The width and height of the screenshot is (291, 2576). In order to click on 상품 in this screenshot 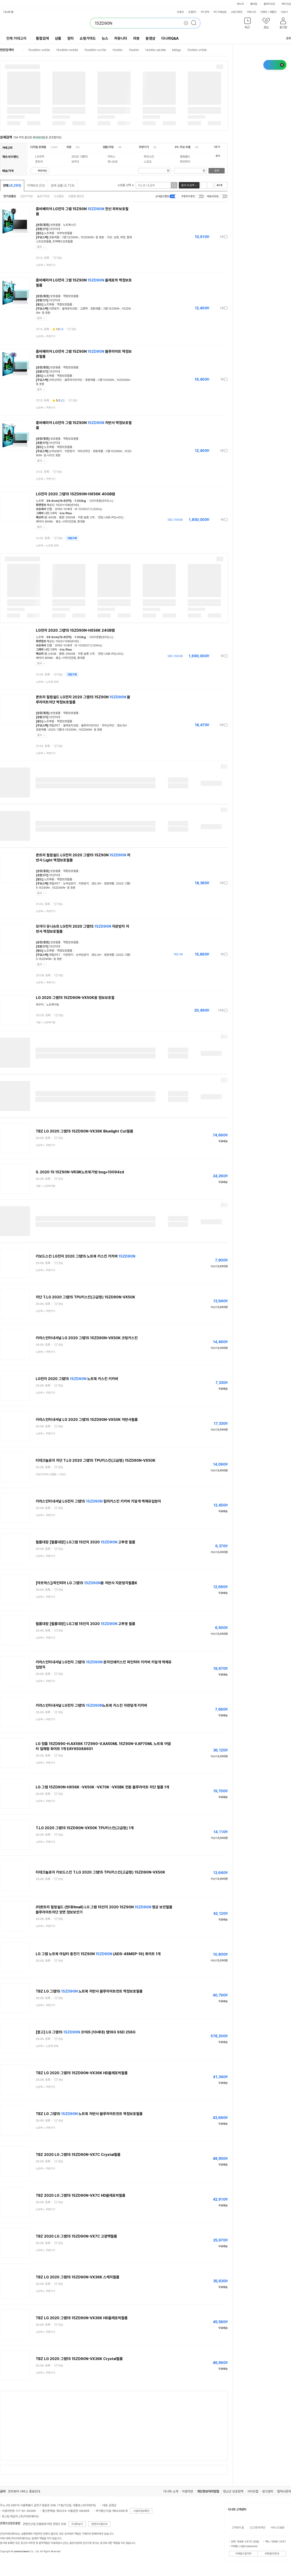, I will do `click(58, 38)`.